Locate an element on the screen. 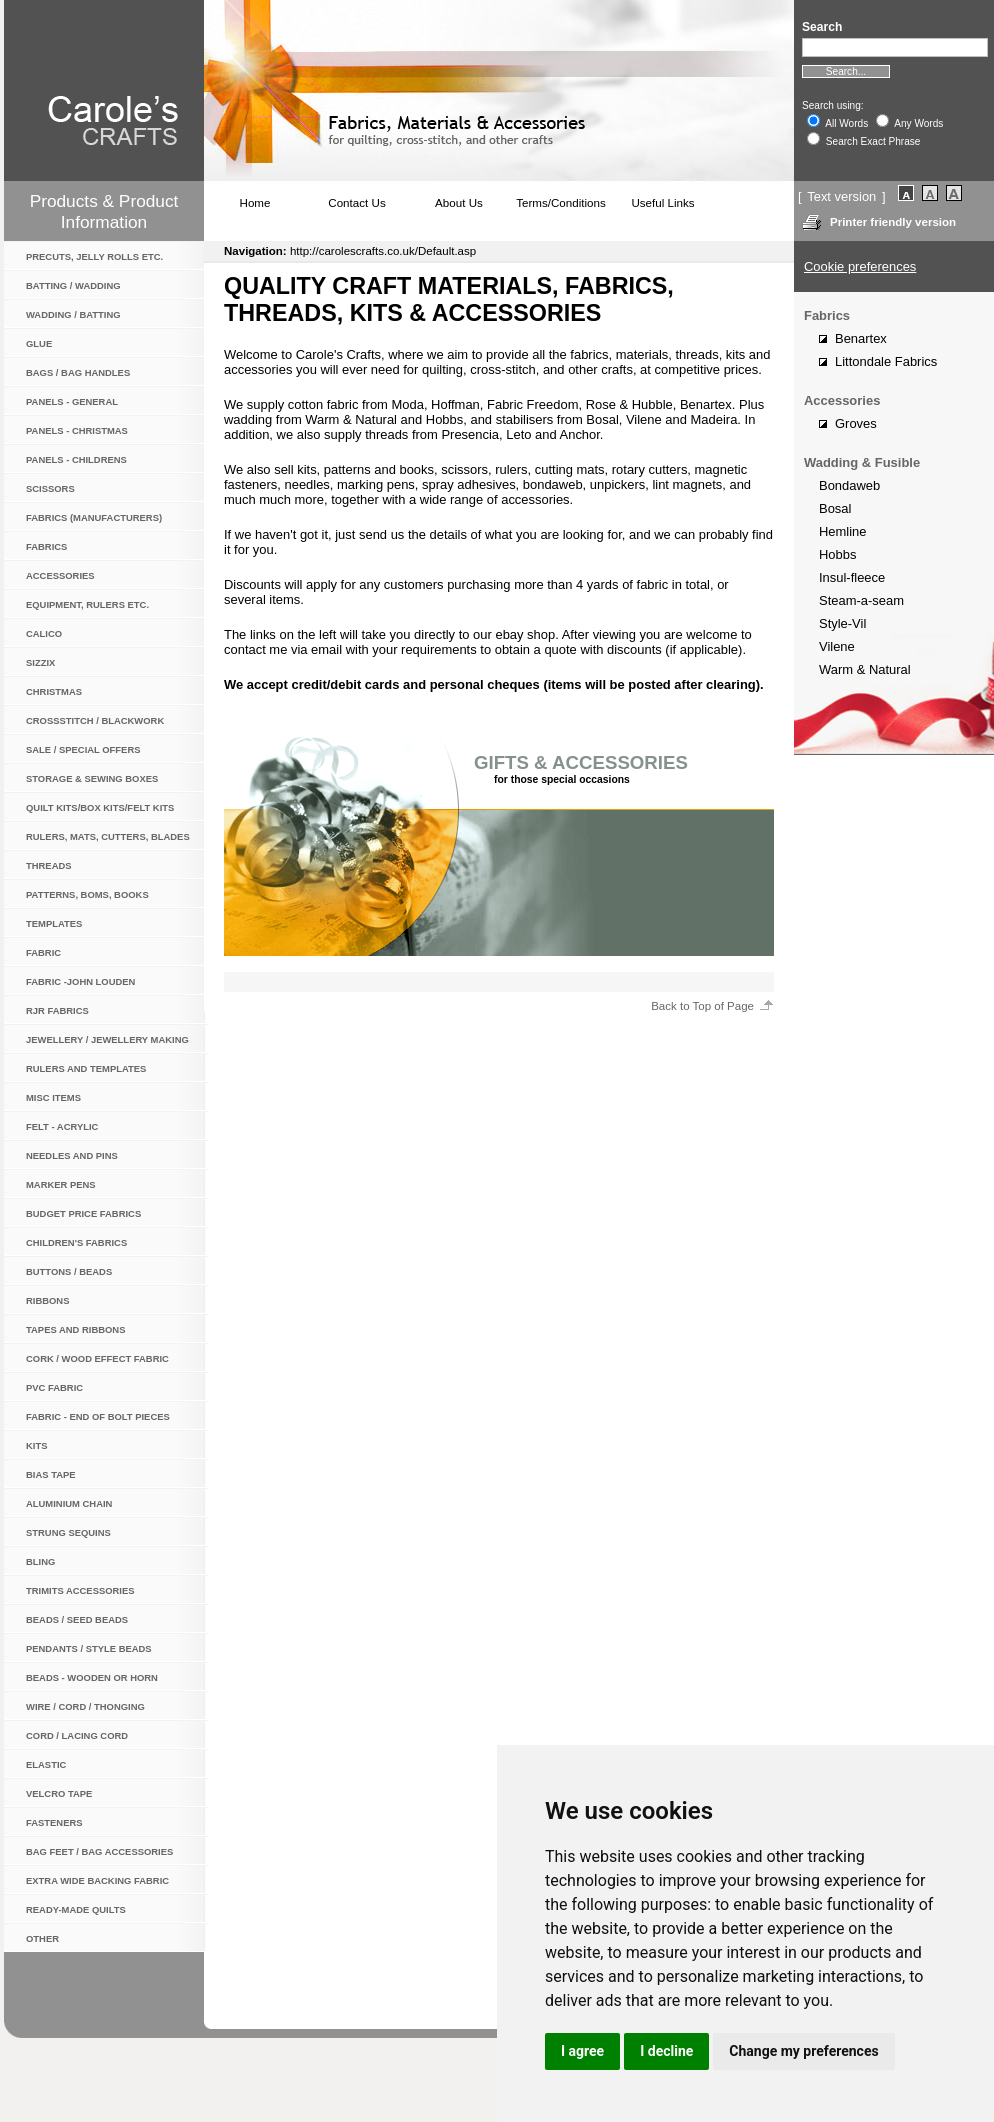 Image resolution: width=994 pixels, height=2122 pixels. Beads - wooden or horn is located at coordinates (92, 1677).